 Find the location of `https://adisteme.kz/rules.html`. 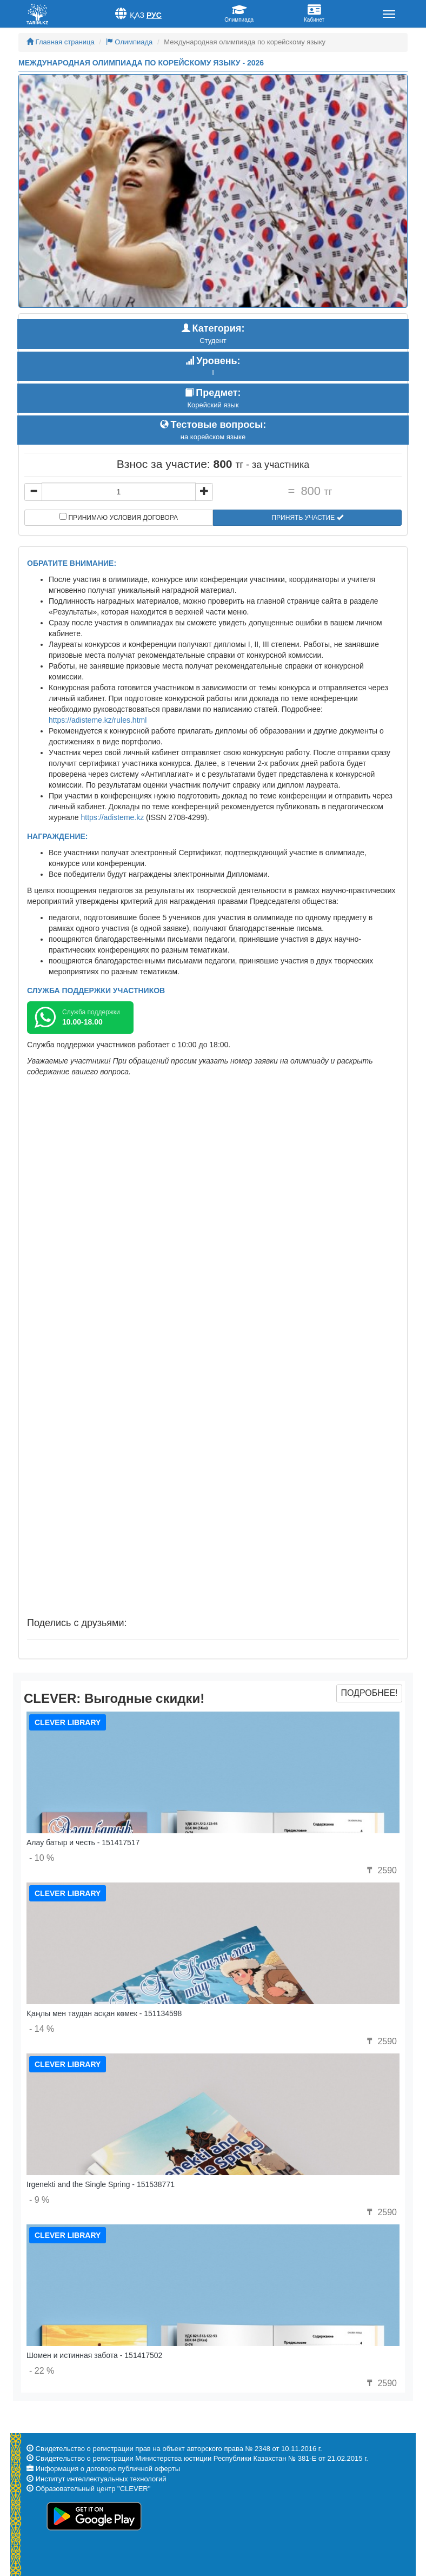

https://adisteme.kz/rules.html is located at coordinates (98, 720).